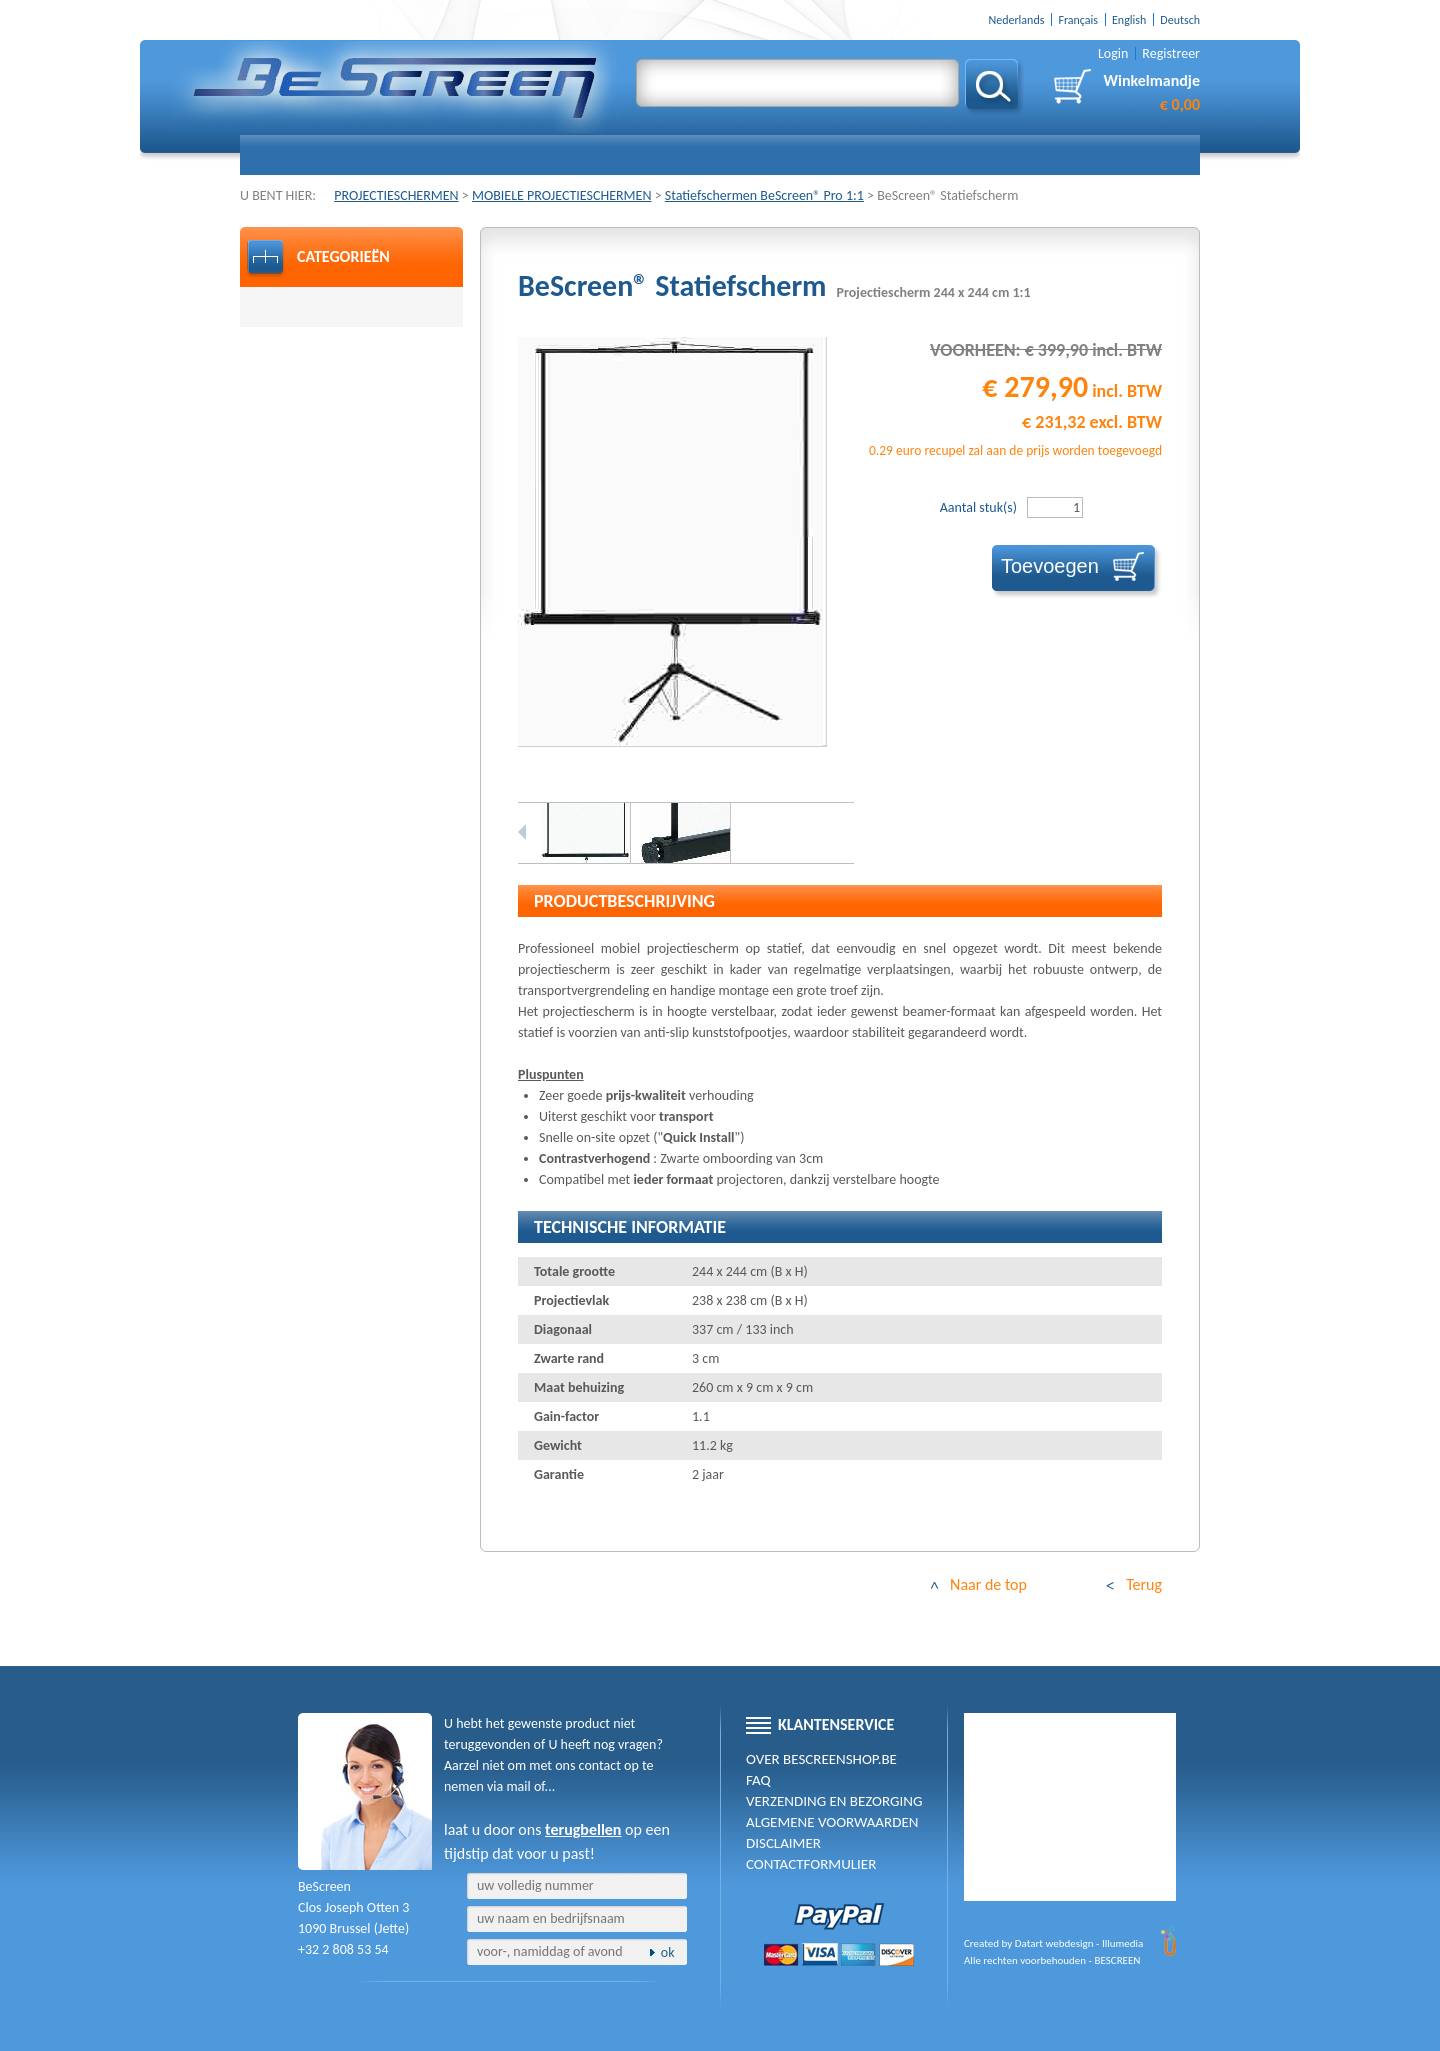 This screenshot has width=1440, height=2051. What do you see at coordinates (1054, 1943) in the screenshot?
I see `Datart webdesign` at bounding box center [1054, 1943].